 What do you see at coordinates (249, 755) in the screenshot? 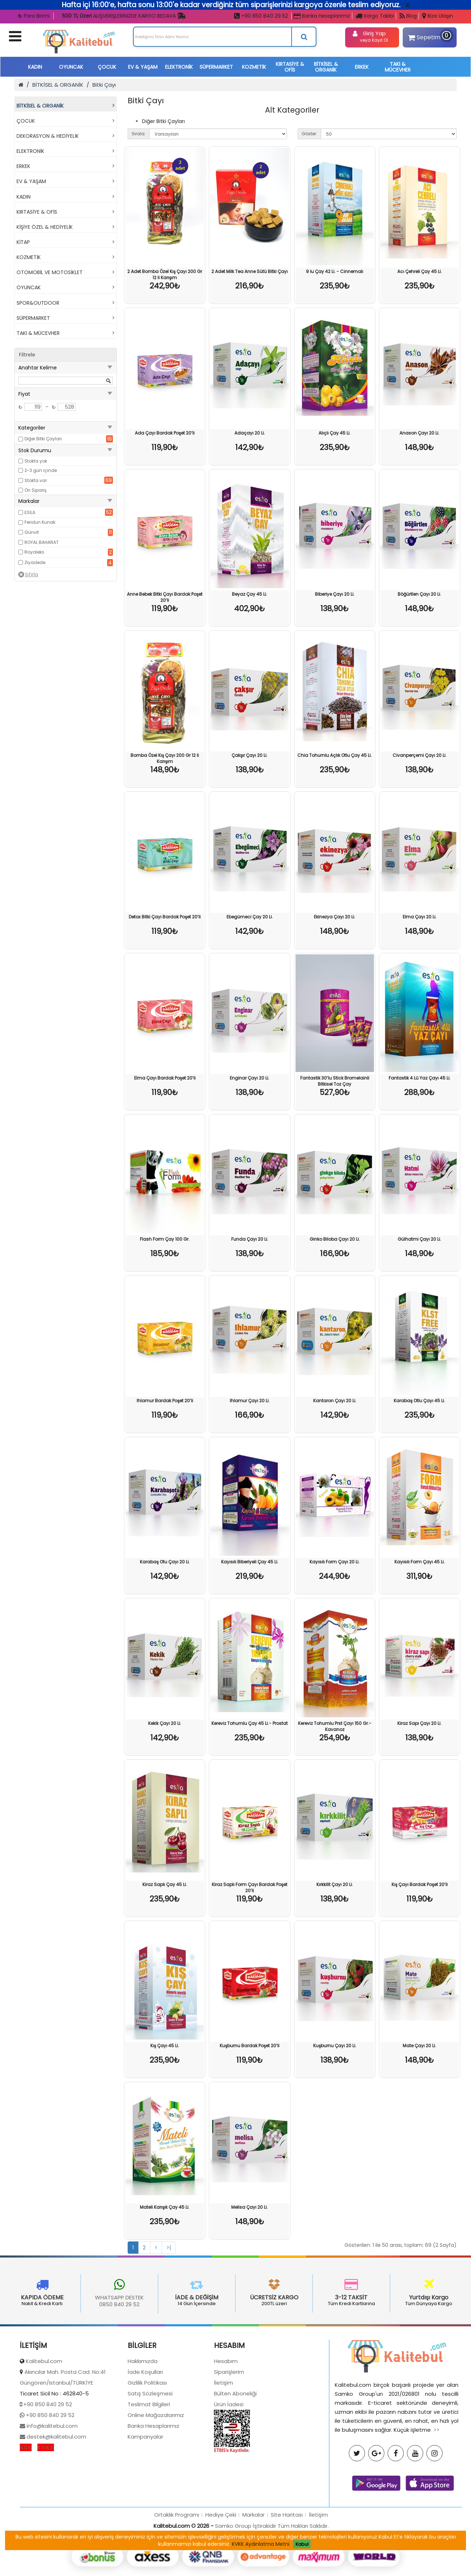
I see `Çakşır Çayı 20 Li.` at bounding box center [249, 755].